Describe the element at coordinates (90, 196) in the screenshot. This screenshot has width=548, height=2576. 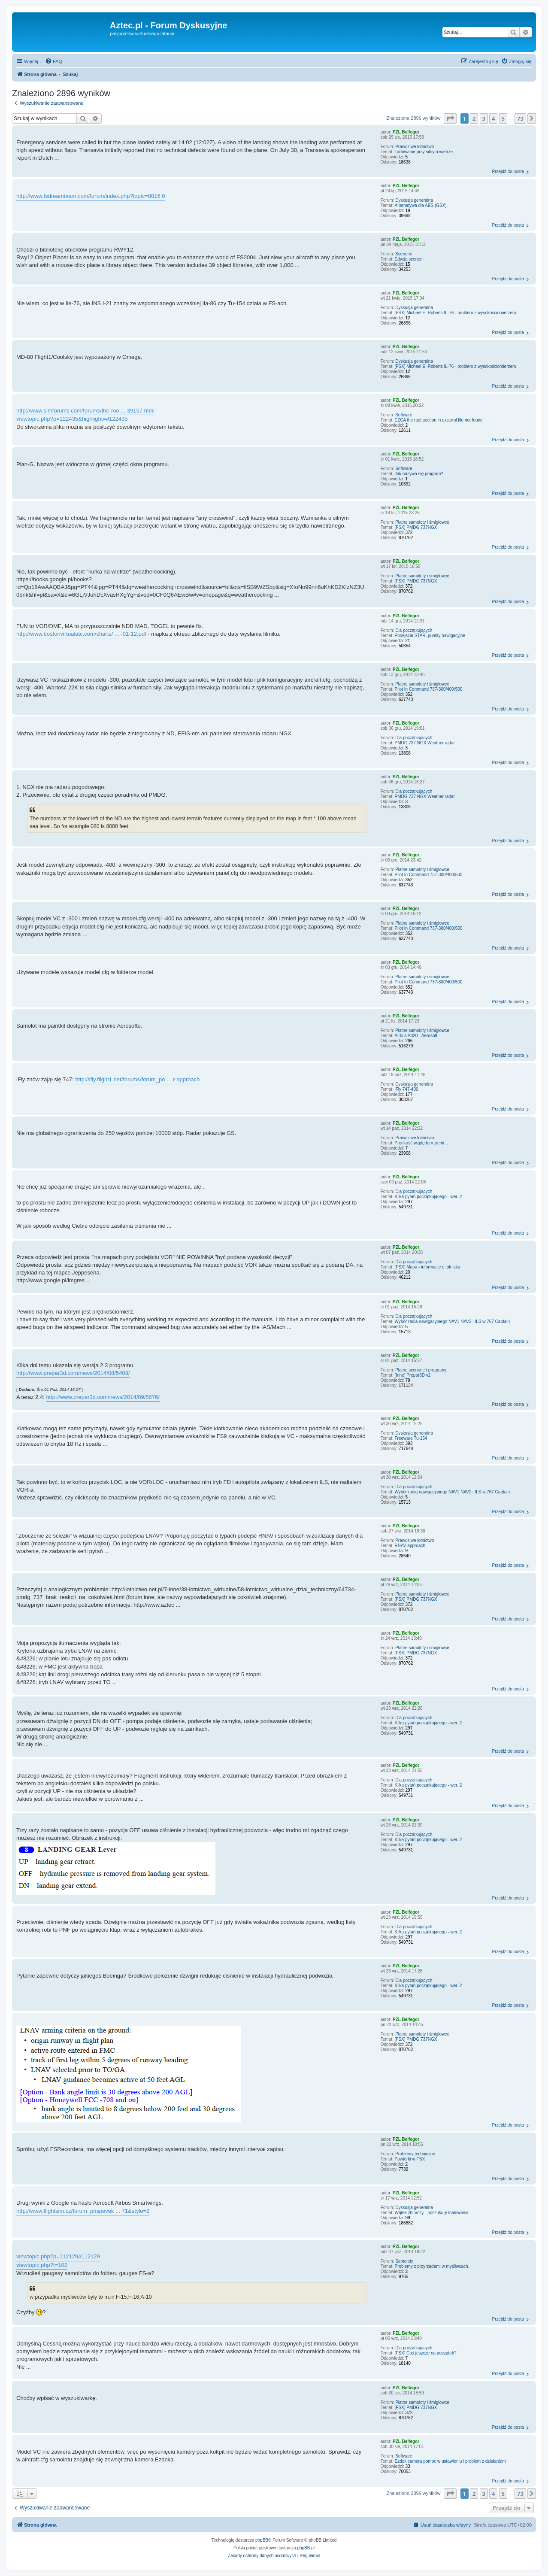
I see `http://www.fsdreamteam.com/forum/index.php?topic=8816.0` at that location.